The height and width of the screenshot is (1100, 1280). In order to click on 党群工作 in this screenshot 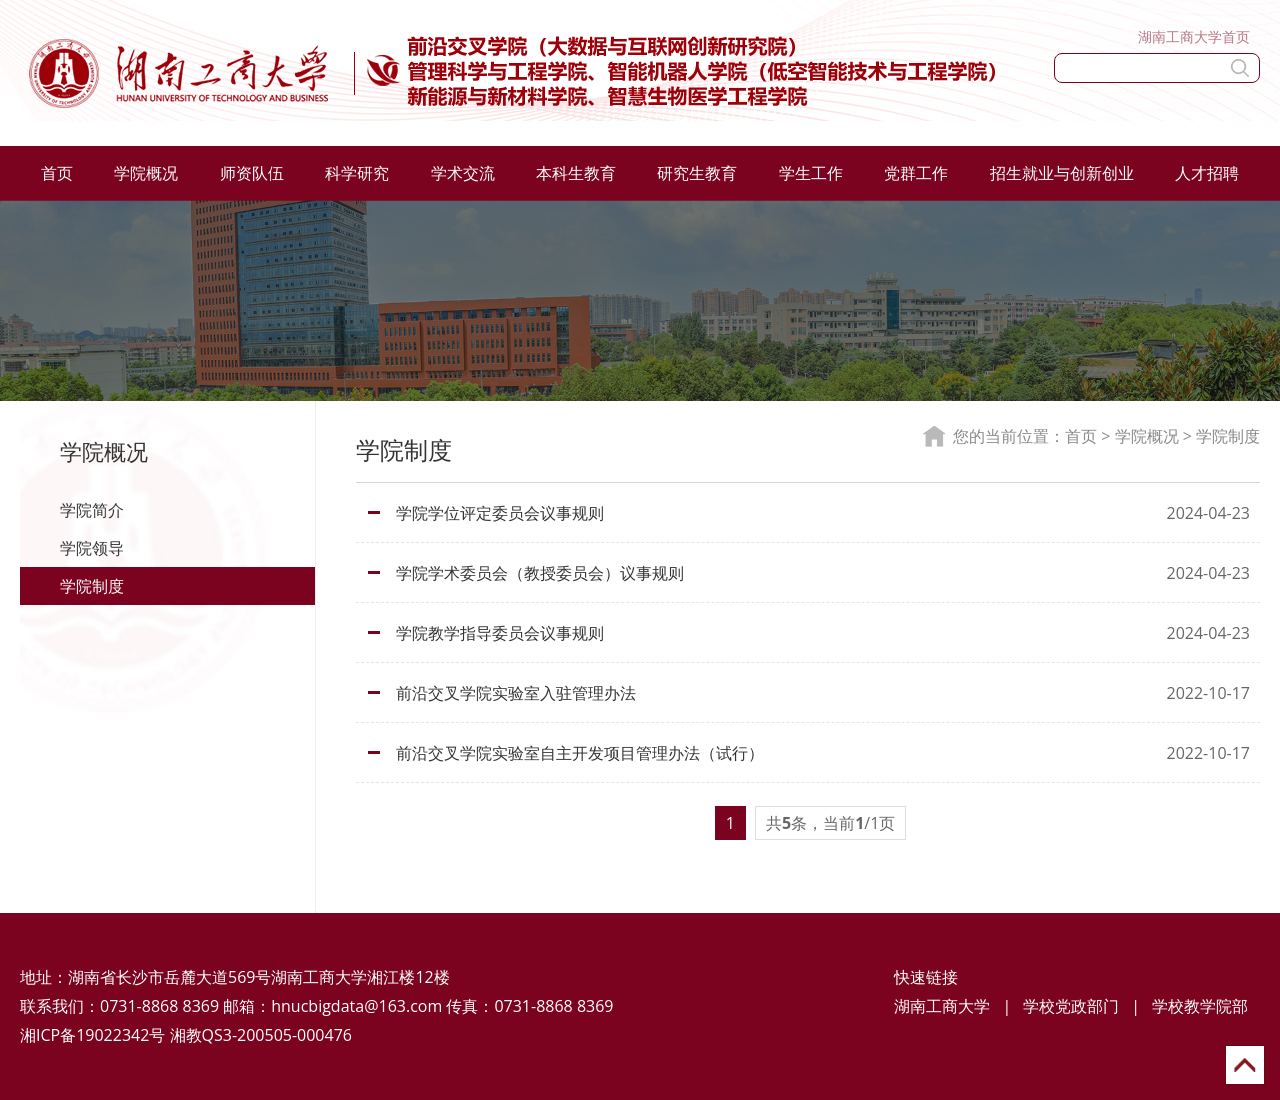, I will do `click(916, 173)`.